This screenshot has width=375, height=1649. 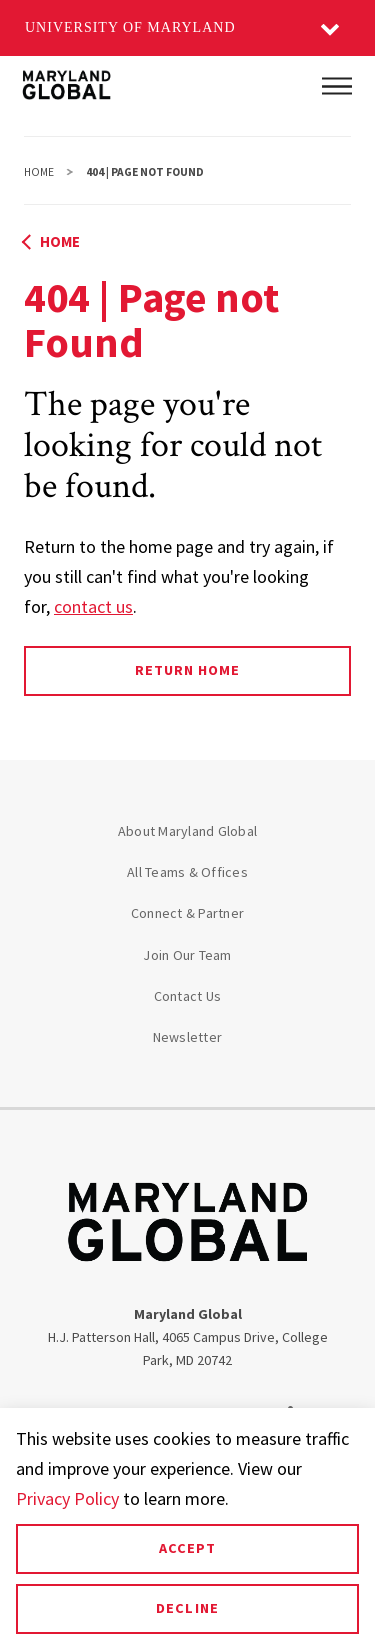 What do you see at coordinates (187, 1548) in the screenshot?
I see `Accept` at bounding box center [187, 1548].